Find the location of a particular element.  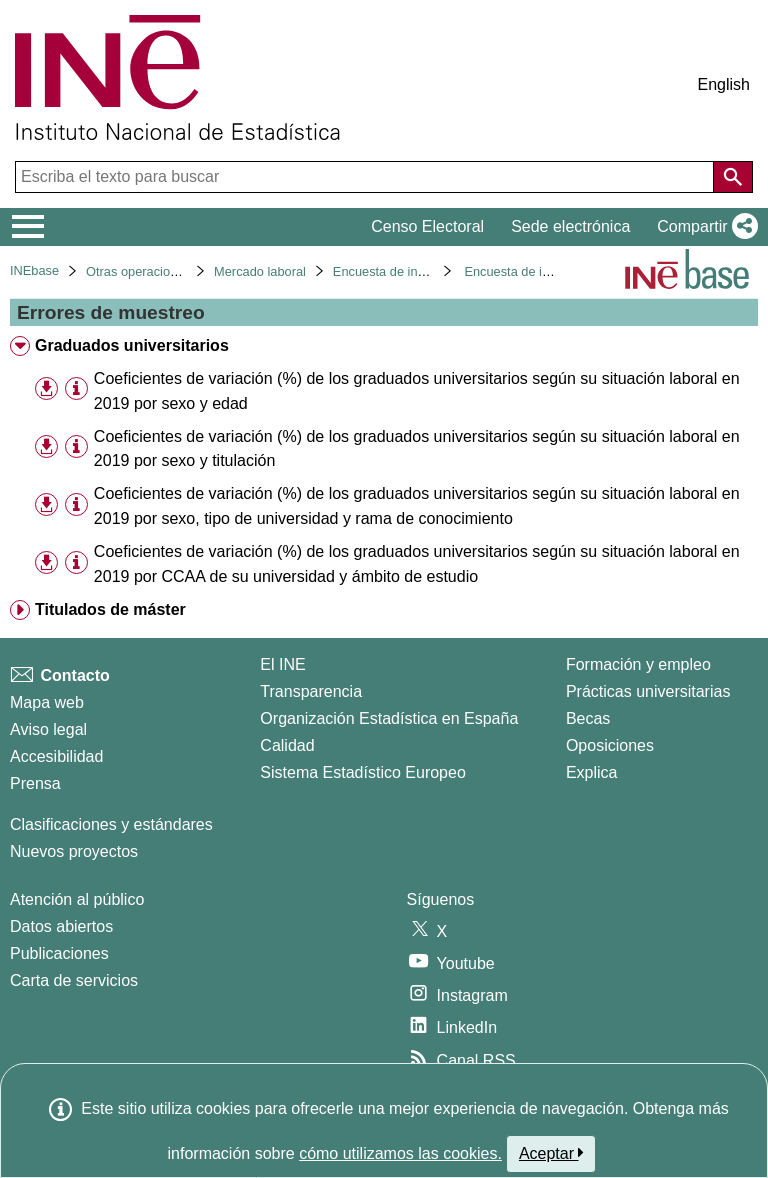

Carta de servicios is located at coordinates (74, 980).